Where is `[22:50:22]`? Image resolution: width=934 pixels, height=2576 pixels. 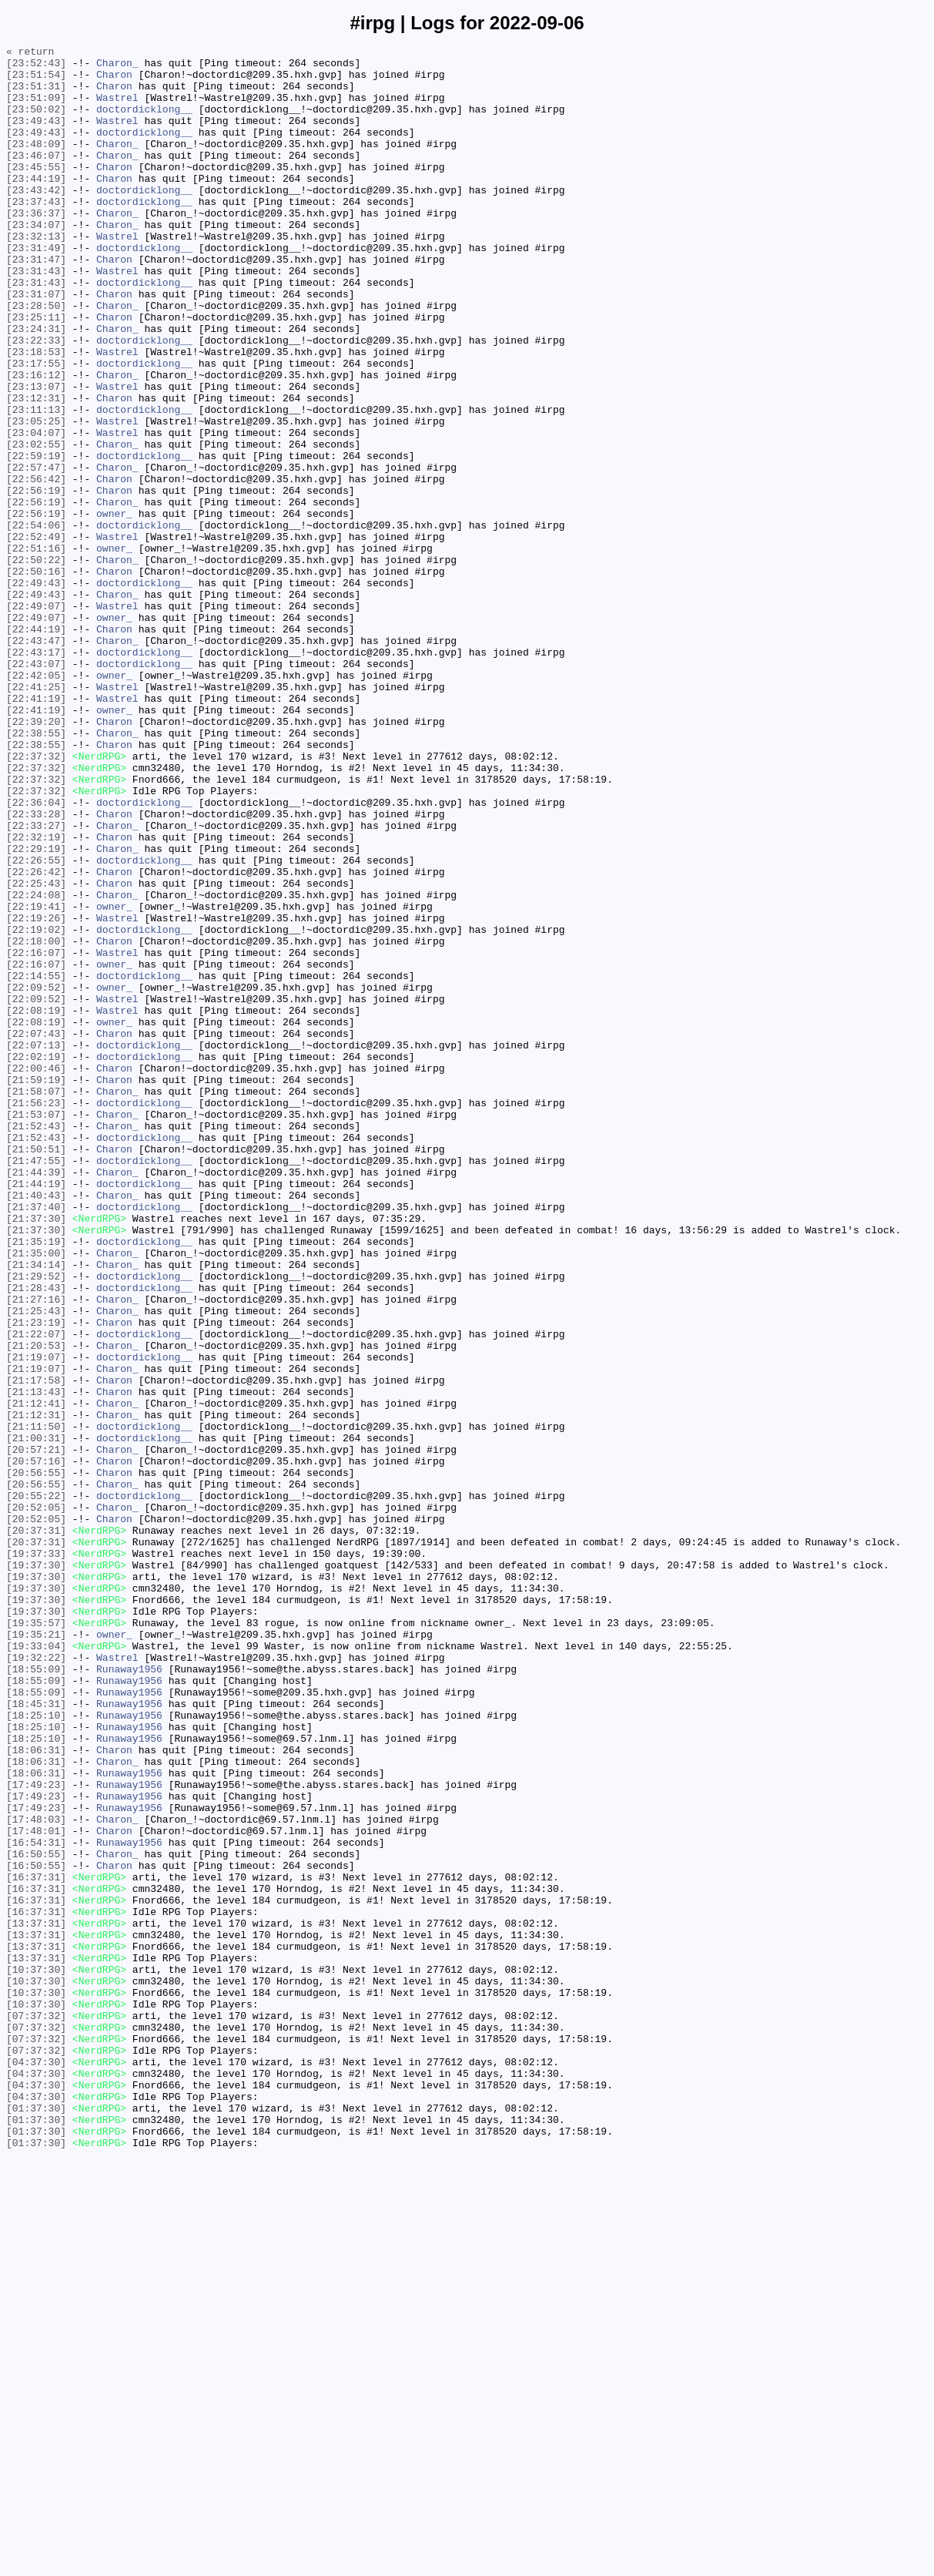 [22:50:22] is located at coordinates (36, 663).